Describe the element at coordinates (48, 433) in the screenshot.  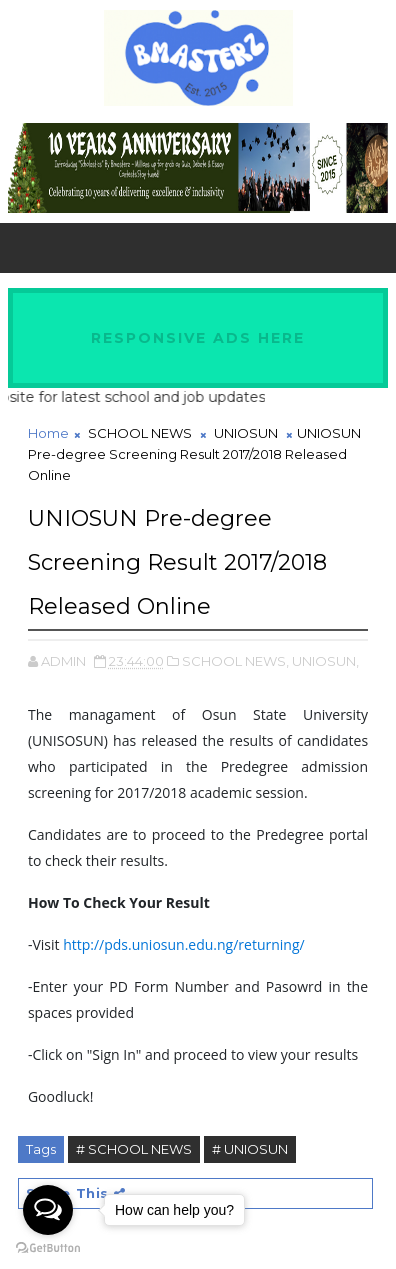
I see `Home` at that location.